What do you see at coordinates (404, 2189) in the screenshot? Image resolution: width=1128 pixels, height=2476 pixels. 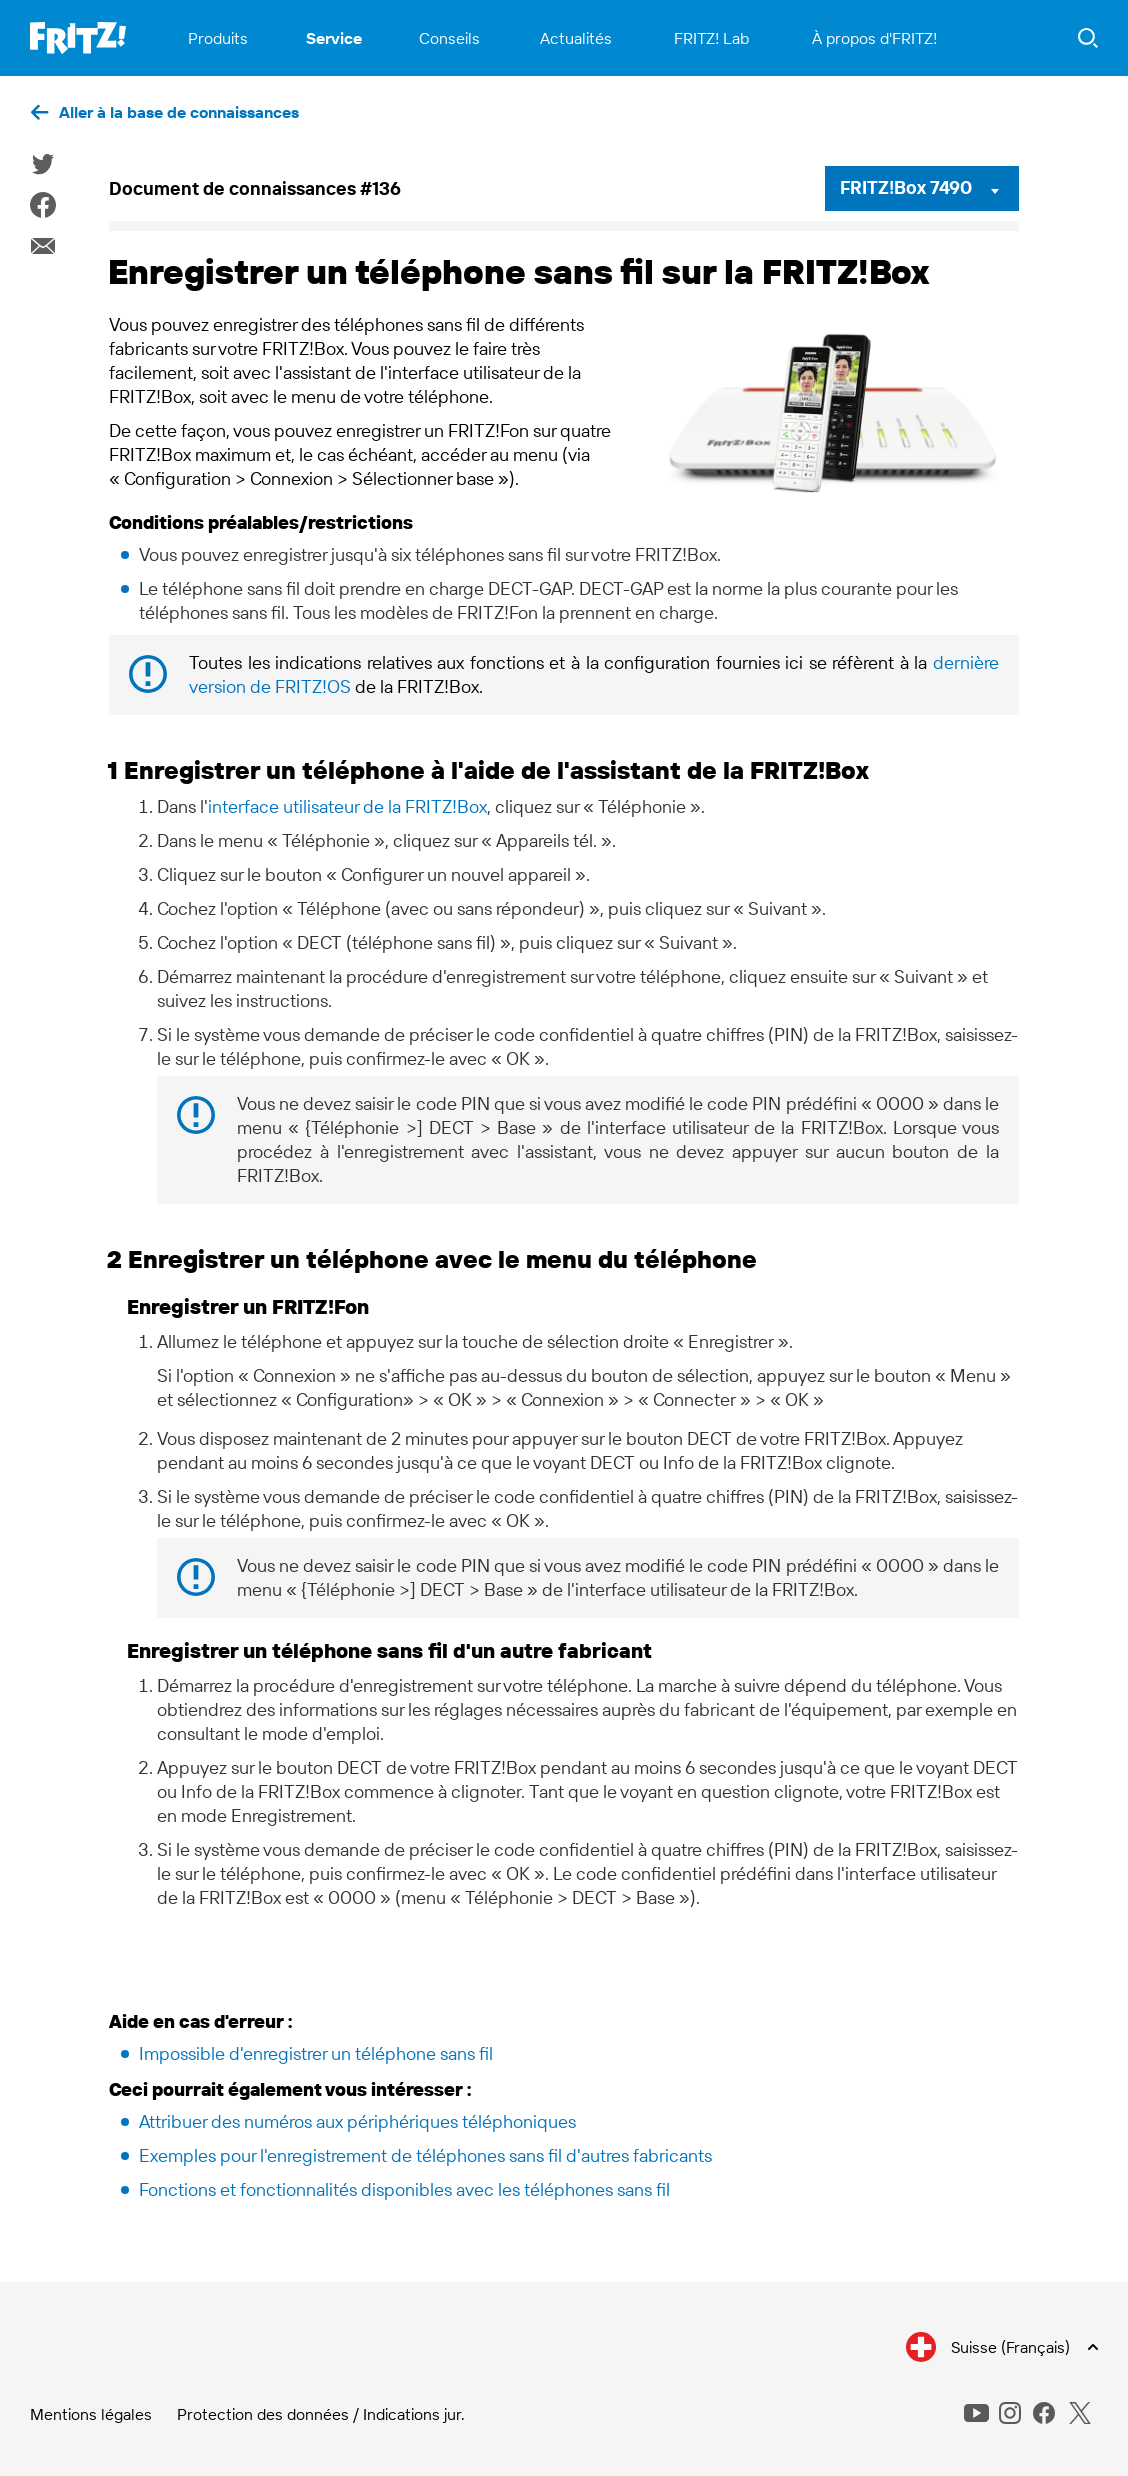 I see `Fonctions et fonctionnalités disponibles avec les téléphones sans fil` at bounding box center [404, 2189].